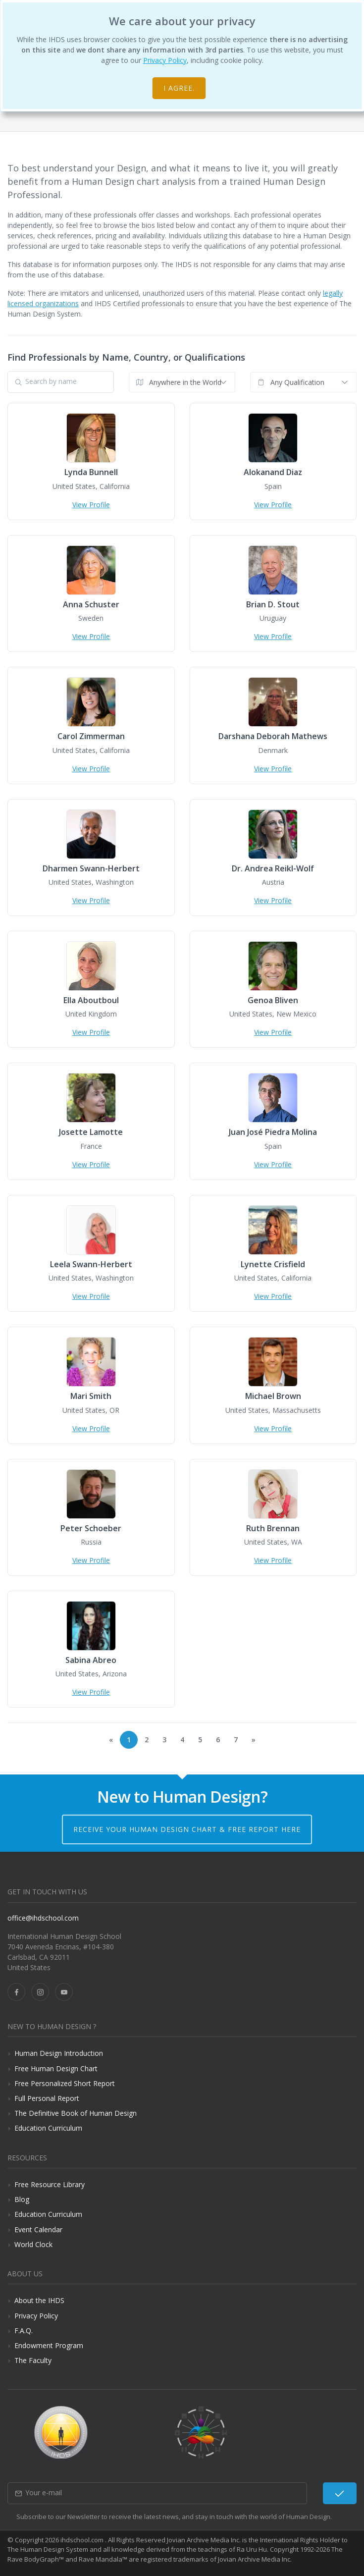 The width and height of the screenshot is (364, 2576). I want to click on World Clock, so click(33, 2244).